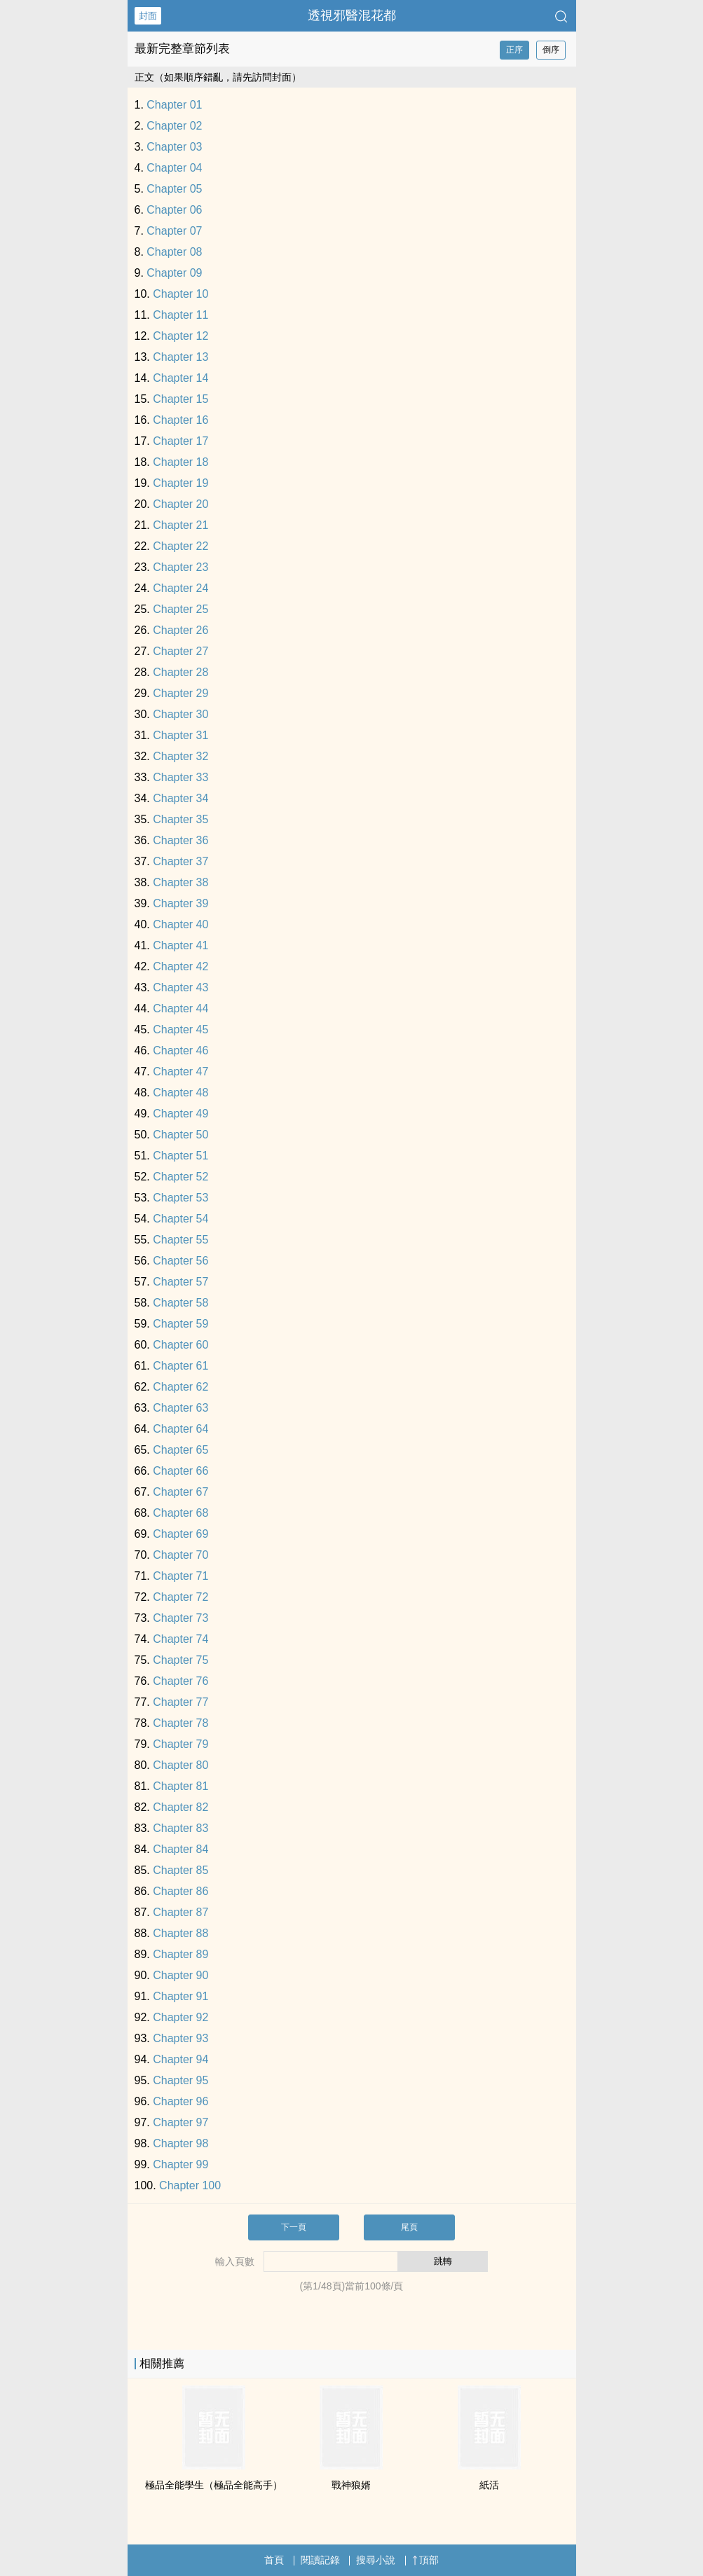  I want to click on Chapter 83, so click(180, 1828).